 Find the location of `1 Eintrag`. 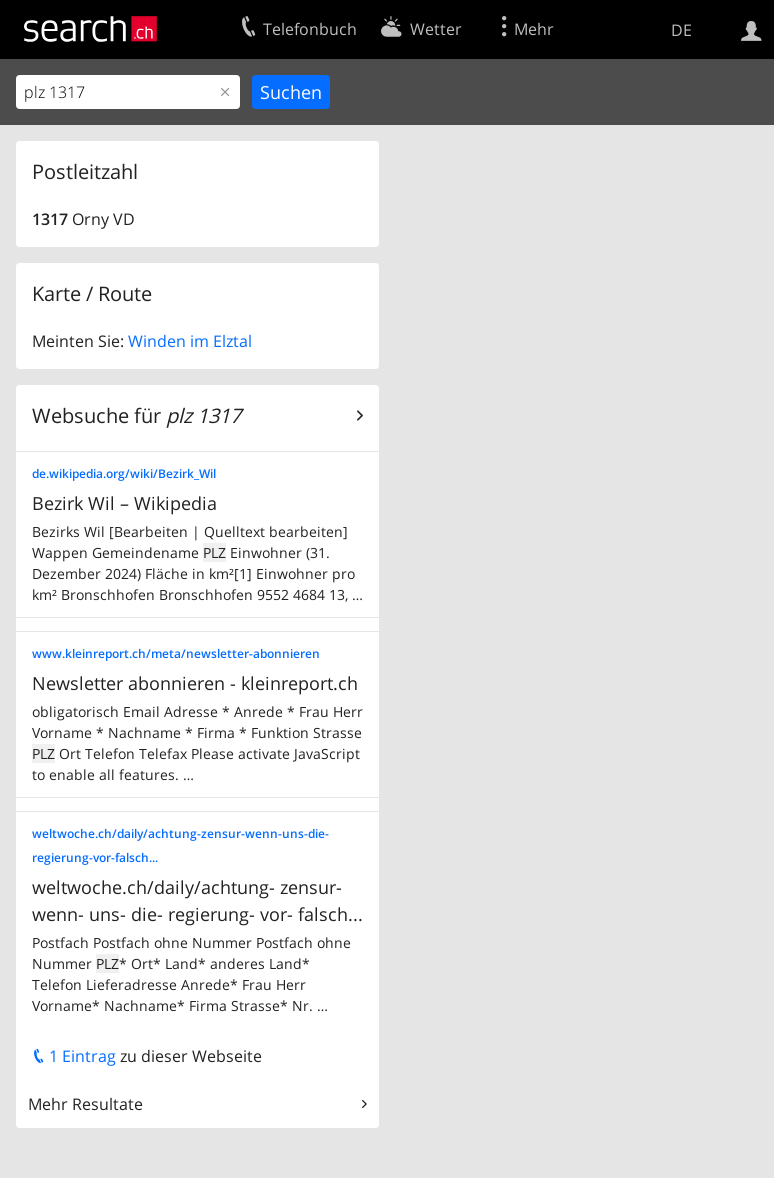

1 Eintrag is located at coordinates (74, 1056).